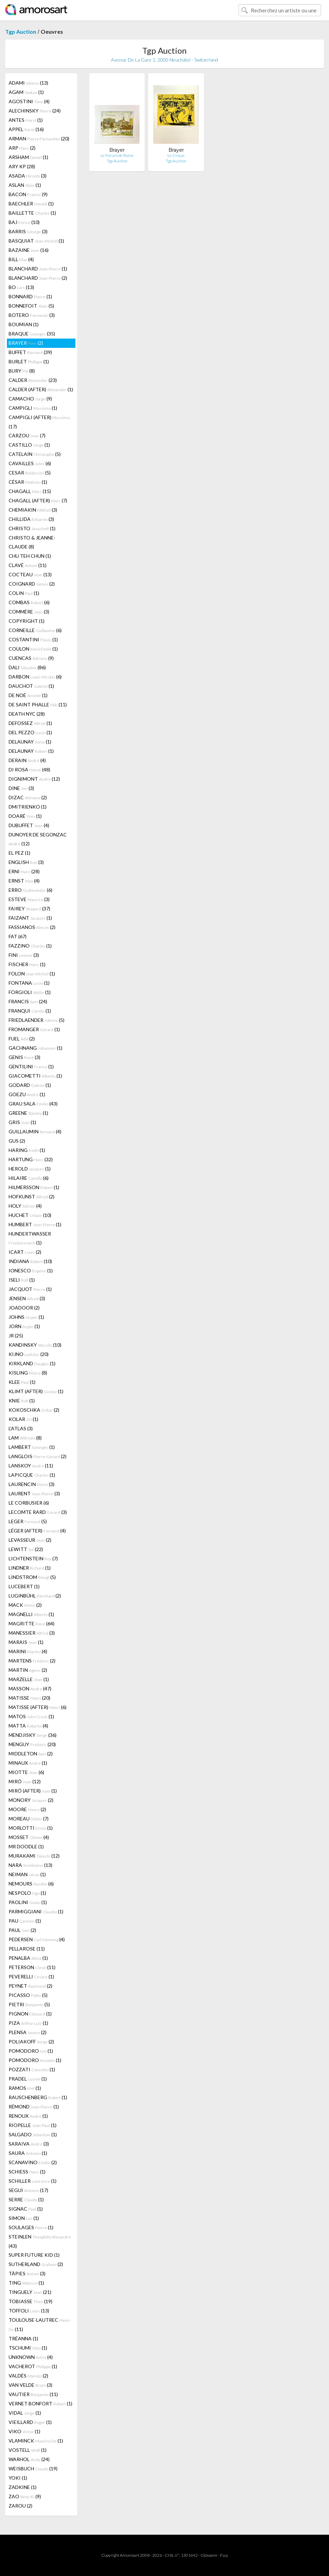 The width and height of the screenshot is (329, 2576). Describe the element at coordinates (33, 2162) in the screenshot. I see `SCANAVINO (2)` at that location.